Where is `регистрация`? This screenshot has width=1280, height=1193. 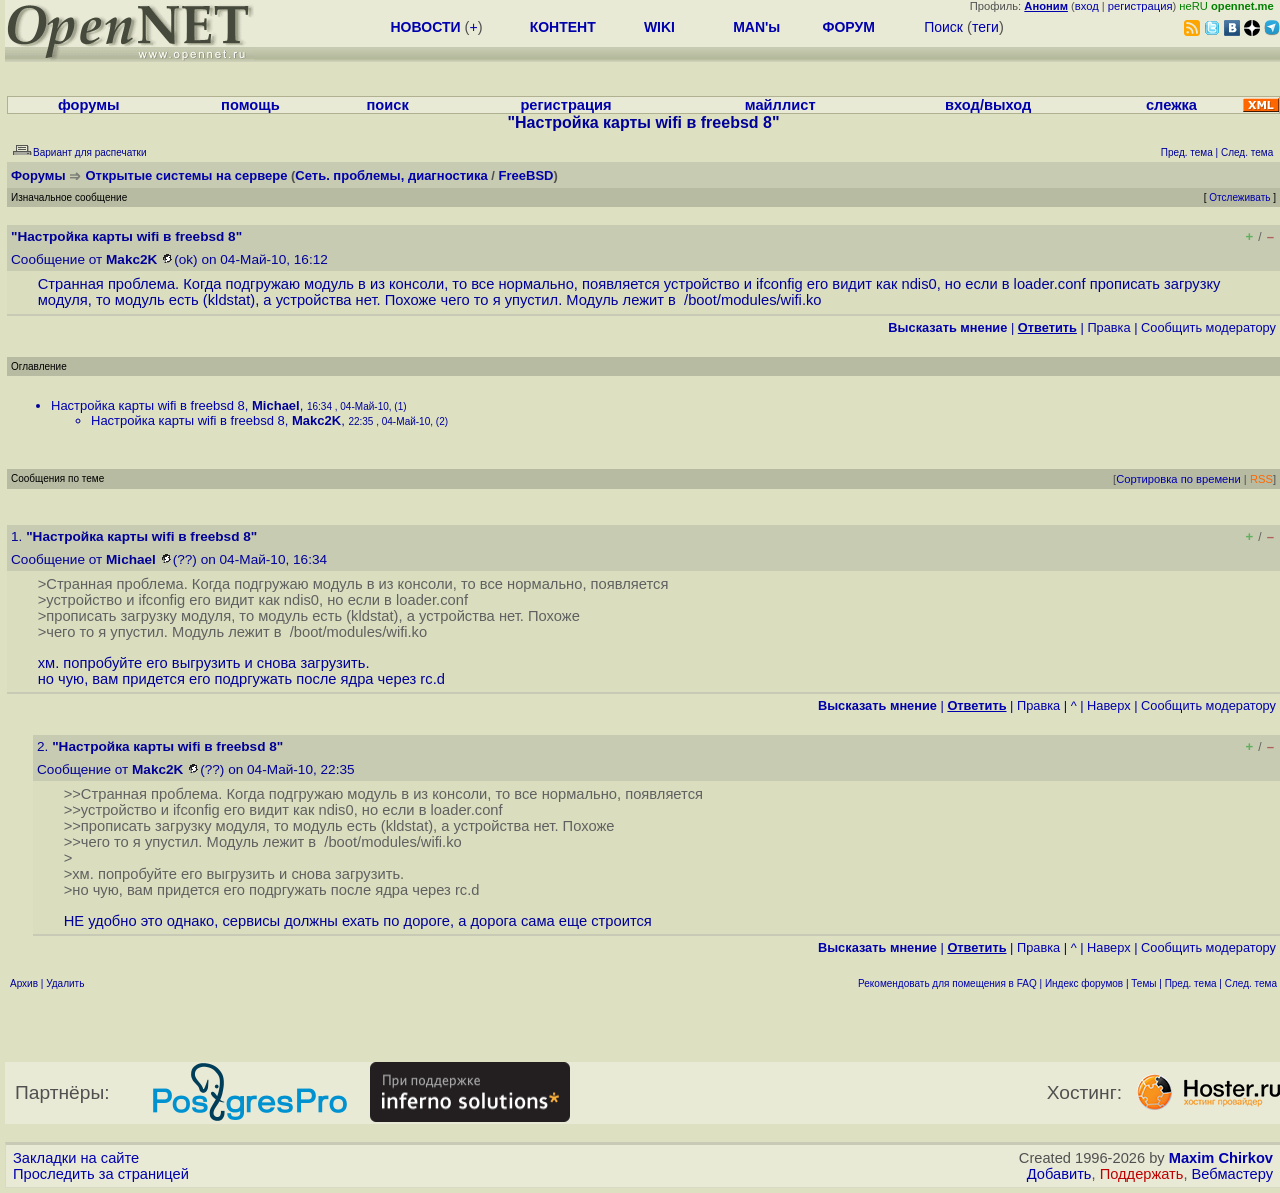
регистрация is located at coordinates (1140, 6).